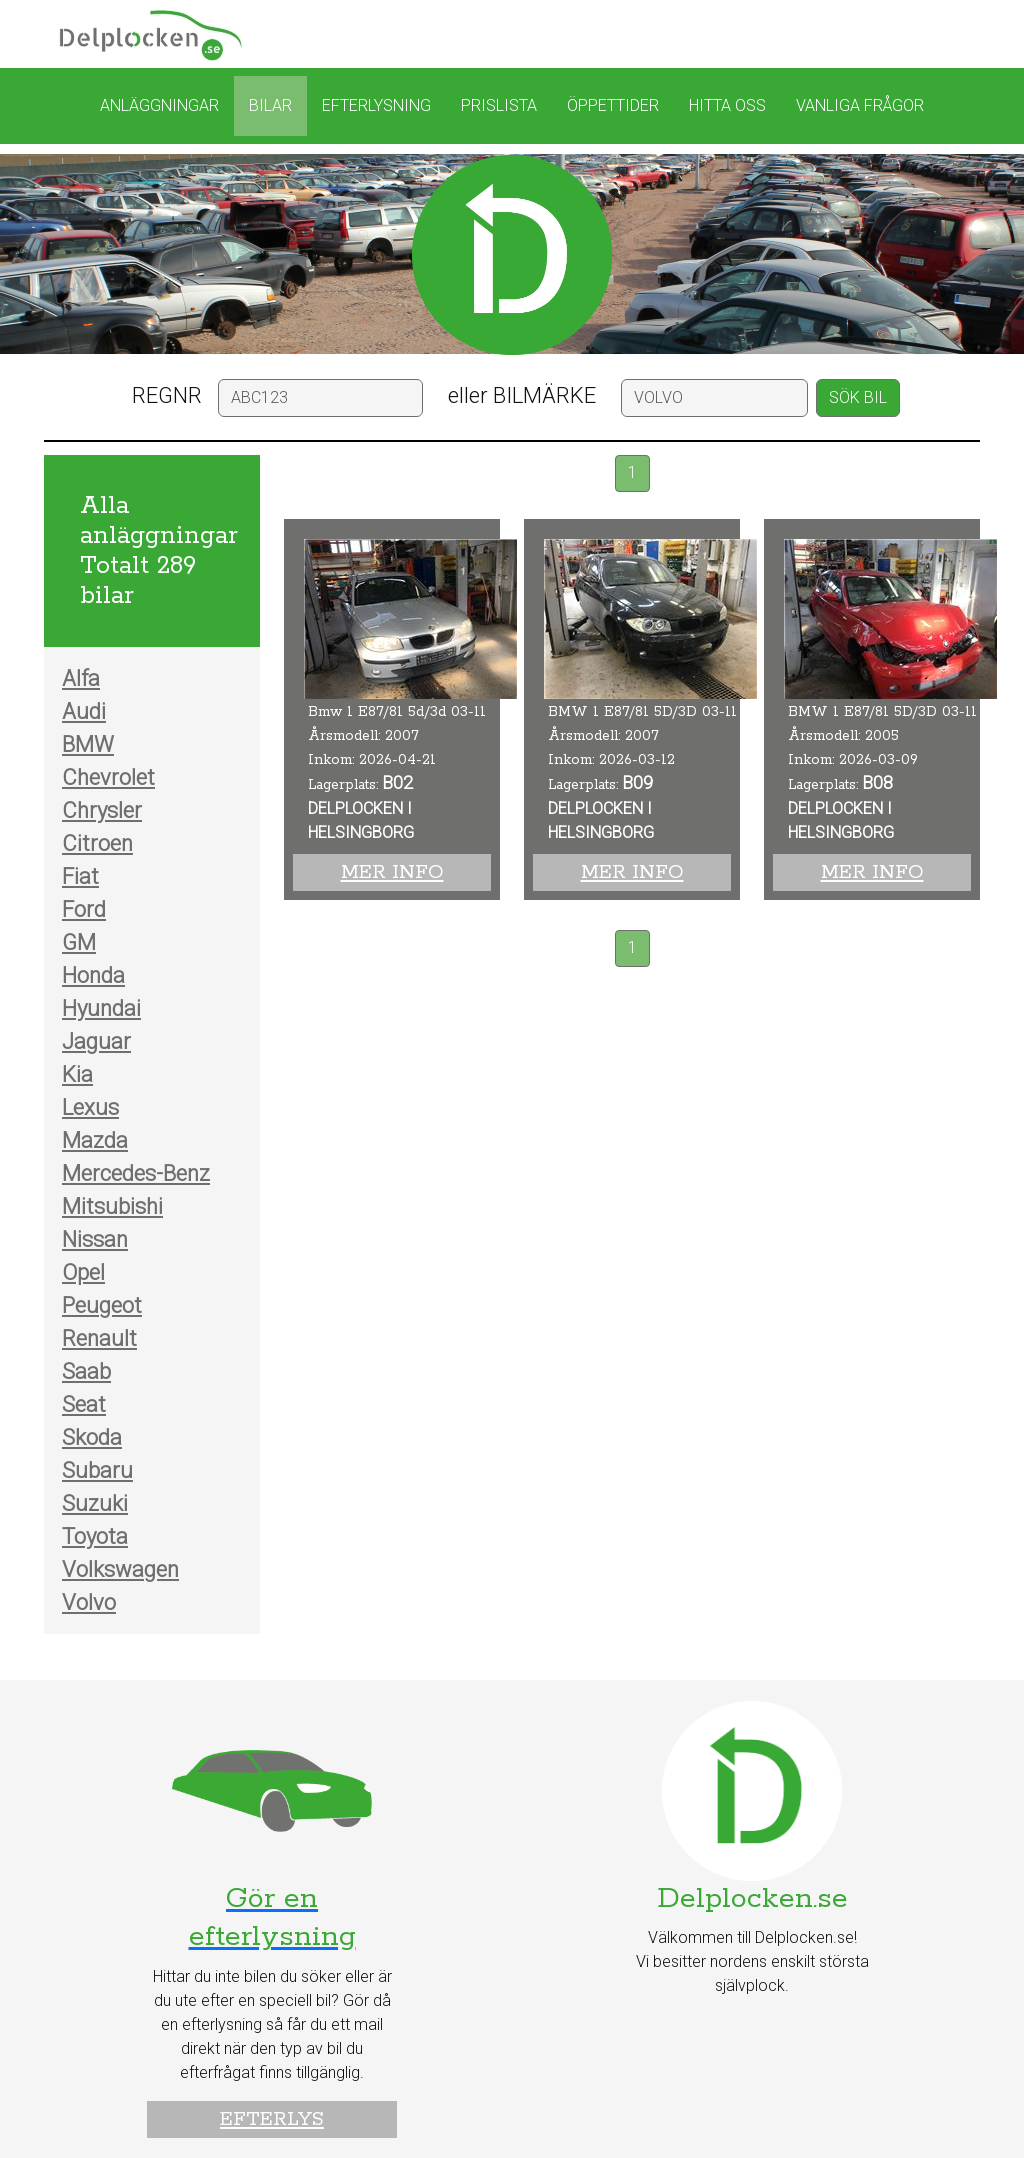 This screenshot has width=1024, height=2158. I want to click on Alfa, so click(81, 678).